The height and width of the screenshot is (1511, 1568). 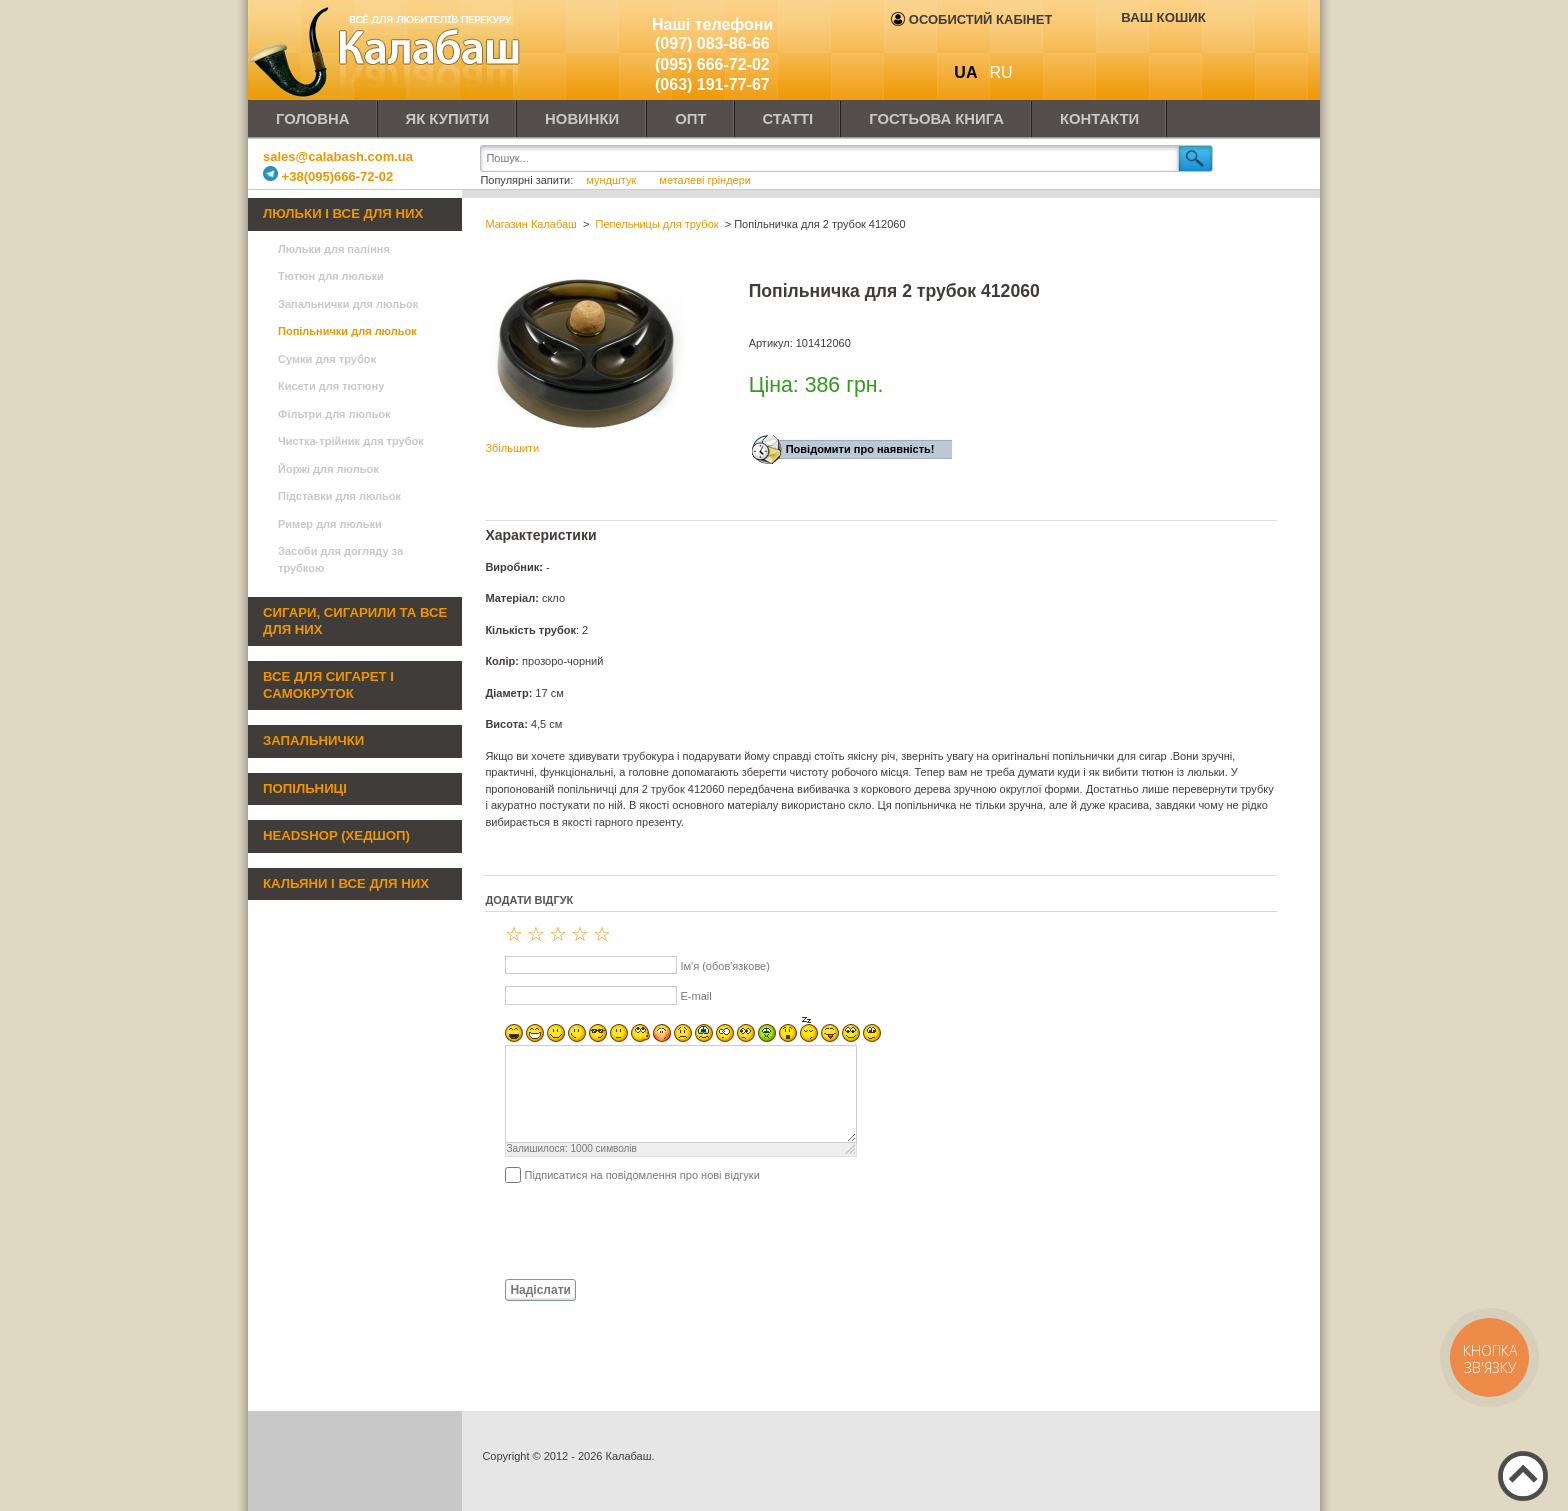 What do you see at coordinates (724, 966) in the screenshot?
I see `Ім'я (обов'язкове)` at bounding box center [724, 966].